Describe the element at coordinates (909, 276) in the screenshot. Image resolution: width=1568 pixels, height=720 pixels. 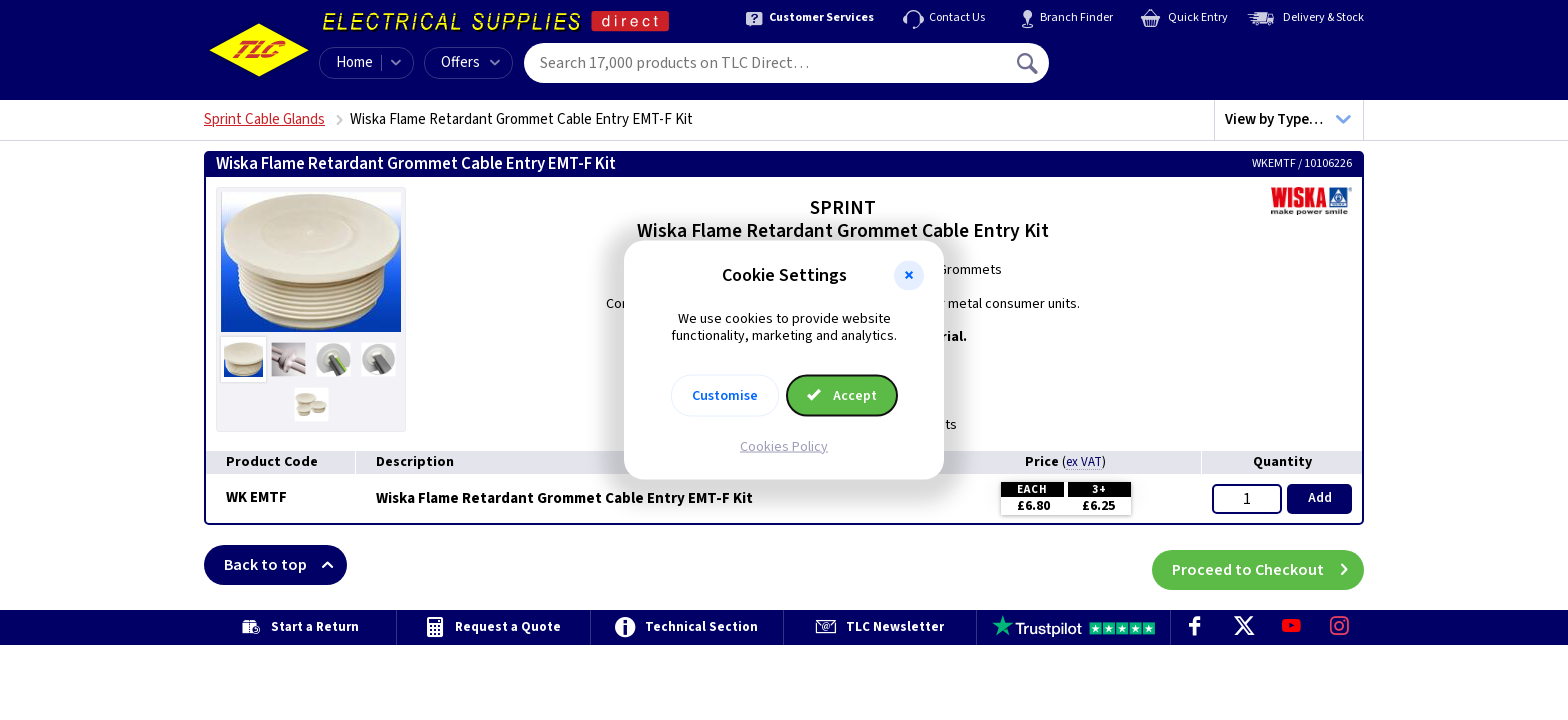
I see `[button]` at that location.